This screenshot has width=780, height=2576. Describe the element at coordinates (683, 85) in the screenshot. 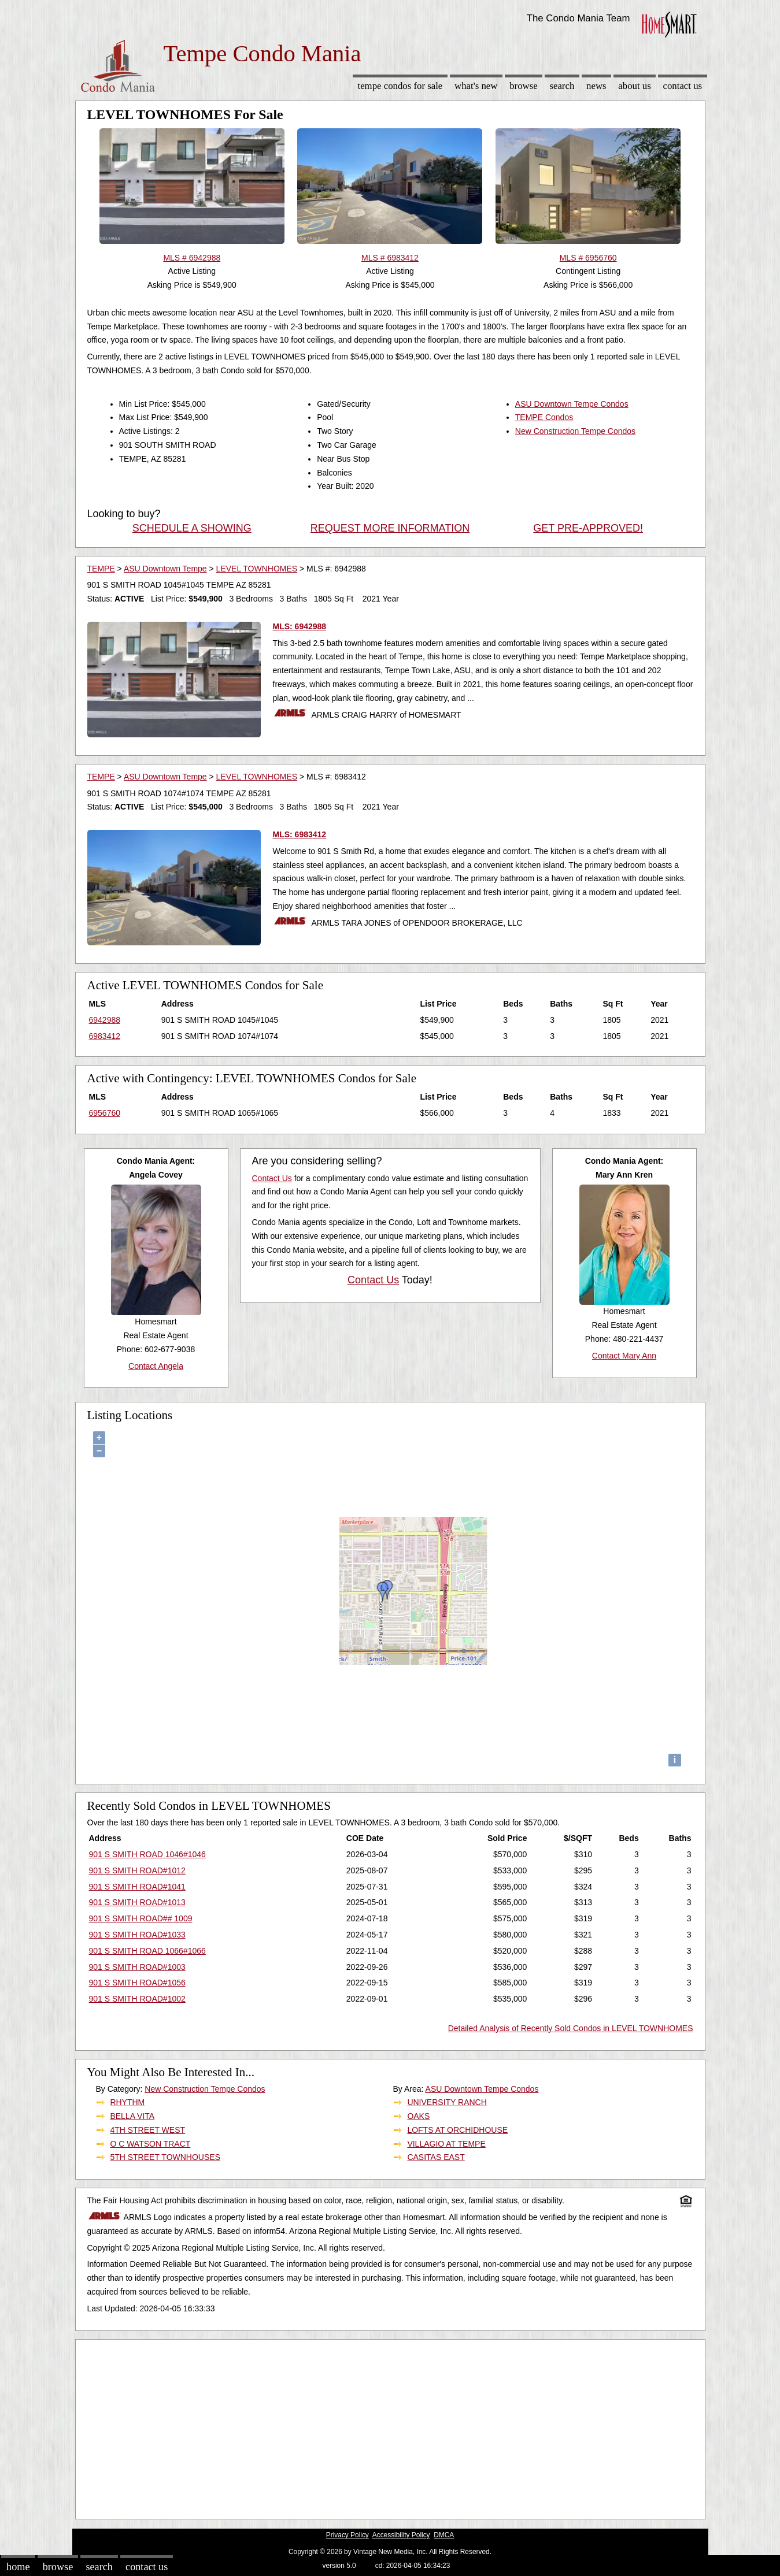

I see `Contact Us` at that location.